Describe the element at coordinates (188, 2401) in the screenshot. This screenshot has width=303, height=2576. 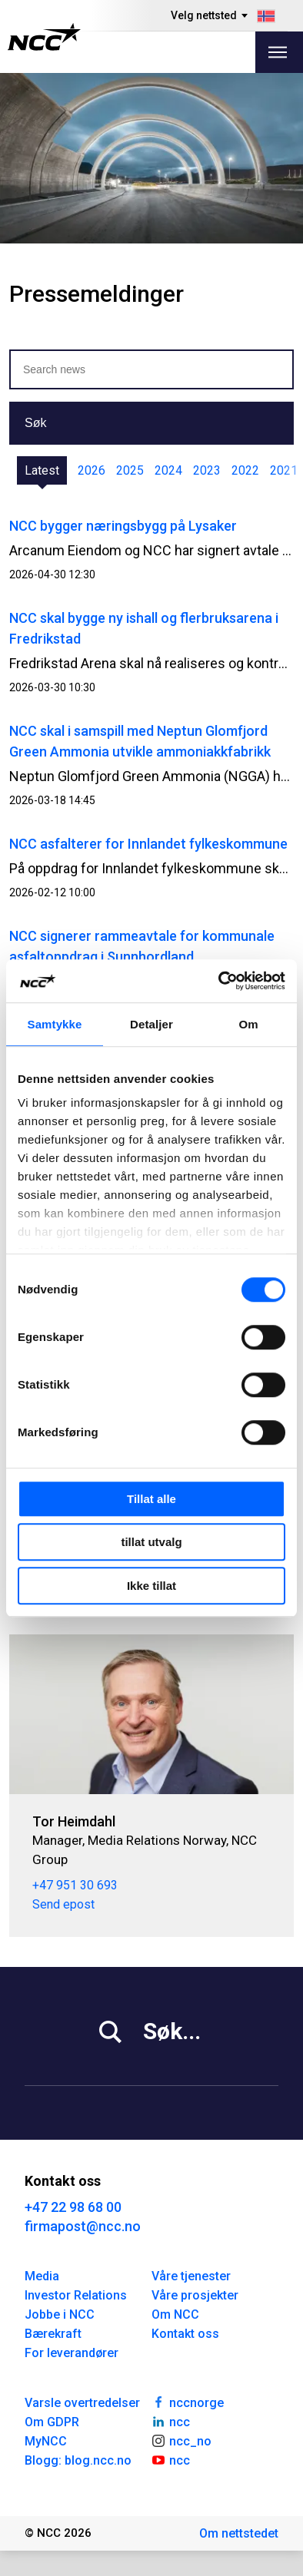
I see `nccnorge` at that location.